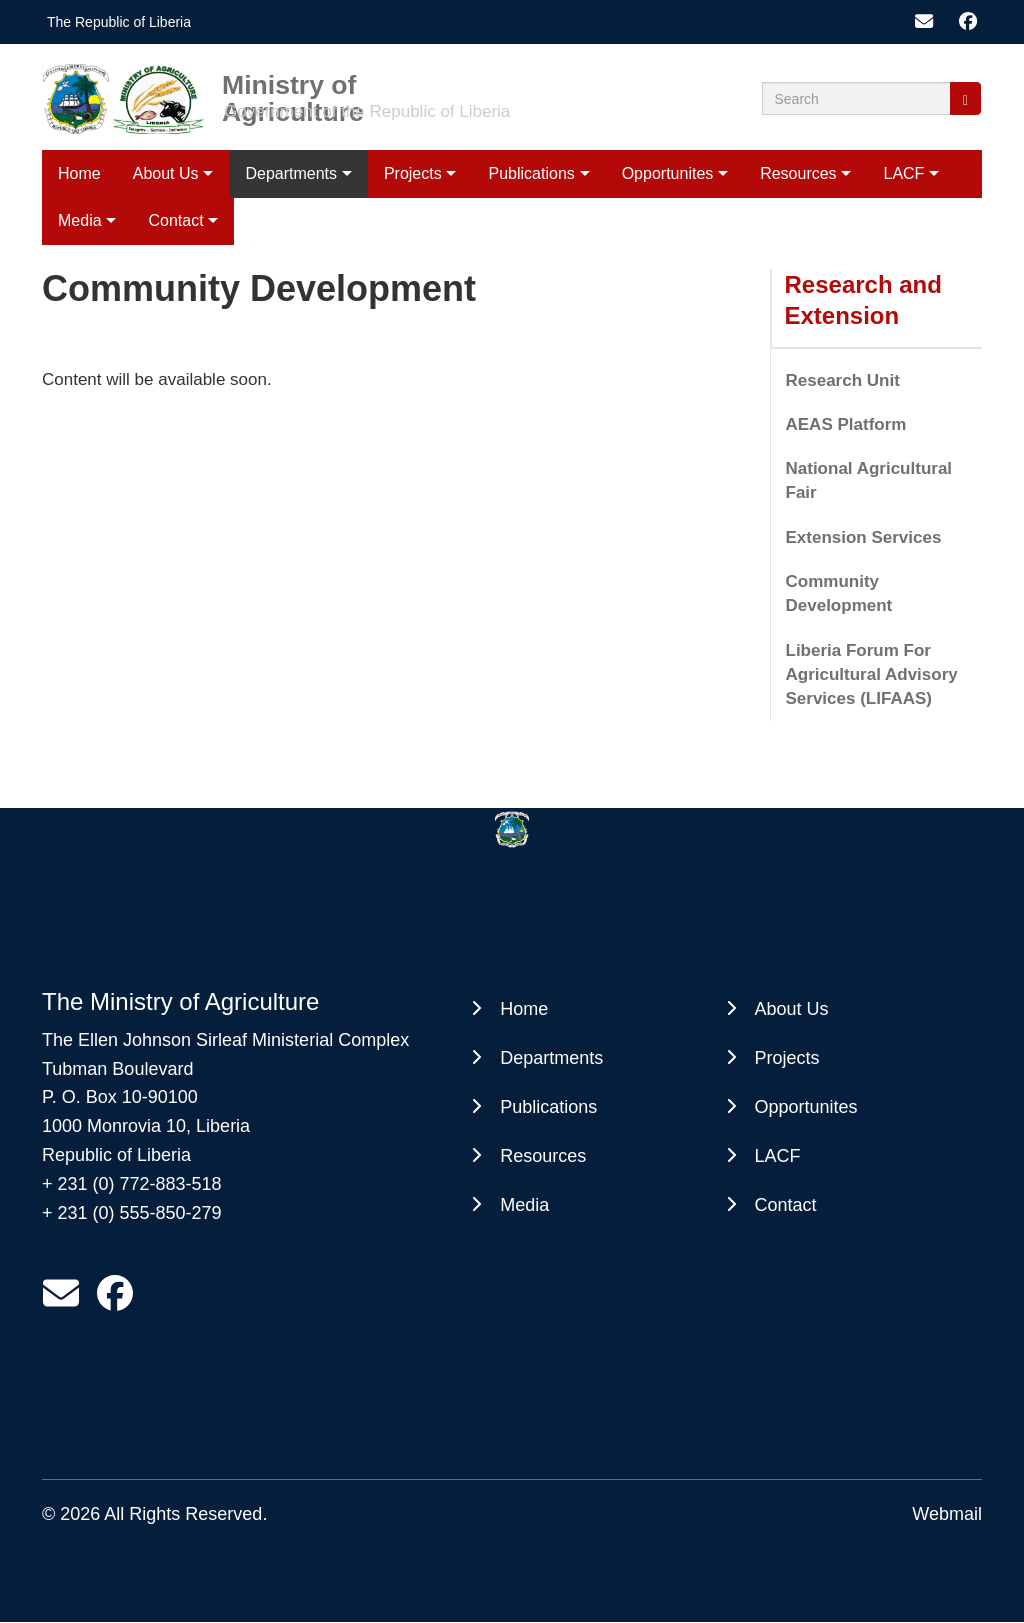 Image resolution: width=1024 pixels, height=1623 pixels. Describe the element at coordinates (864, 537) in the screenshot. I see `Extension Services` at that location.